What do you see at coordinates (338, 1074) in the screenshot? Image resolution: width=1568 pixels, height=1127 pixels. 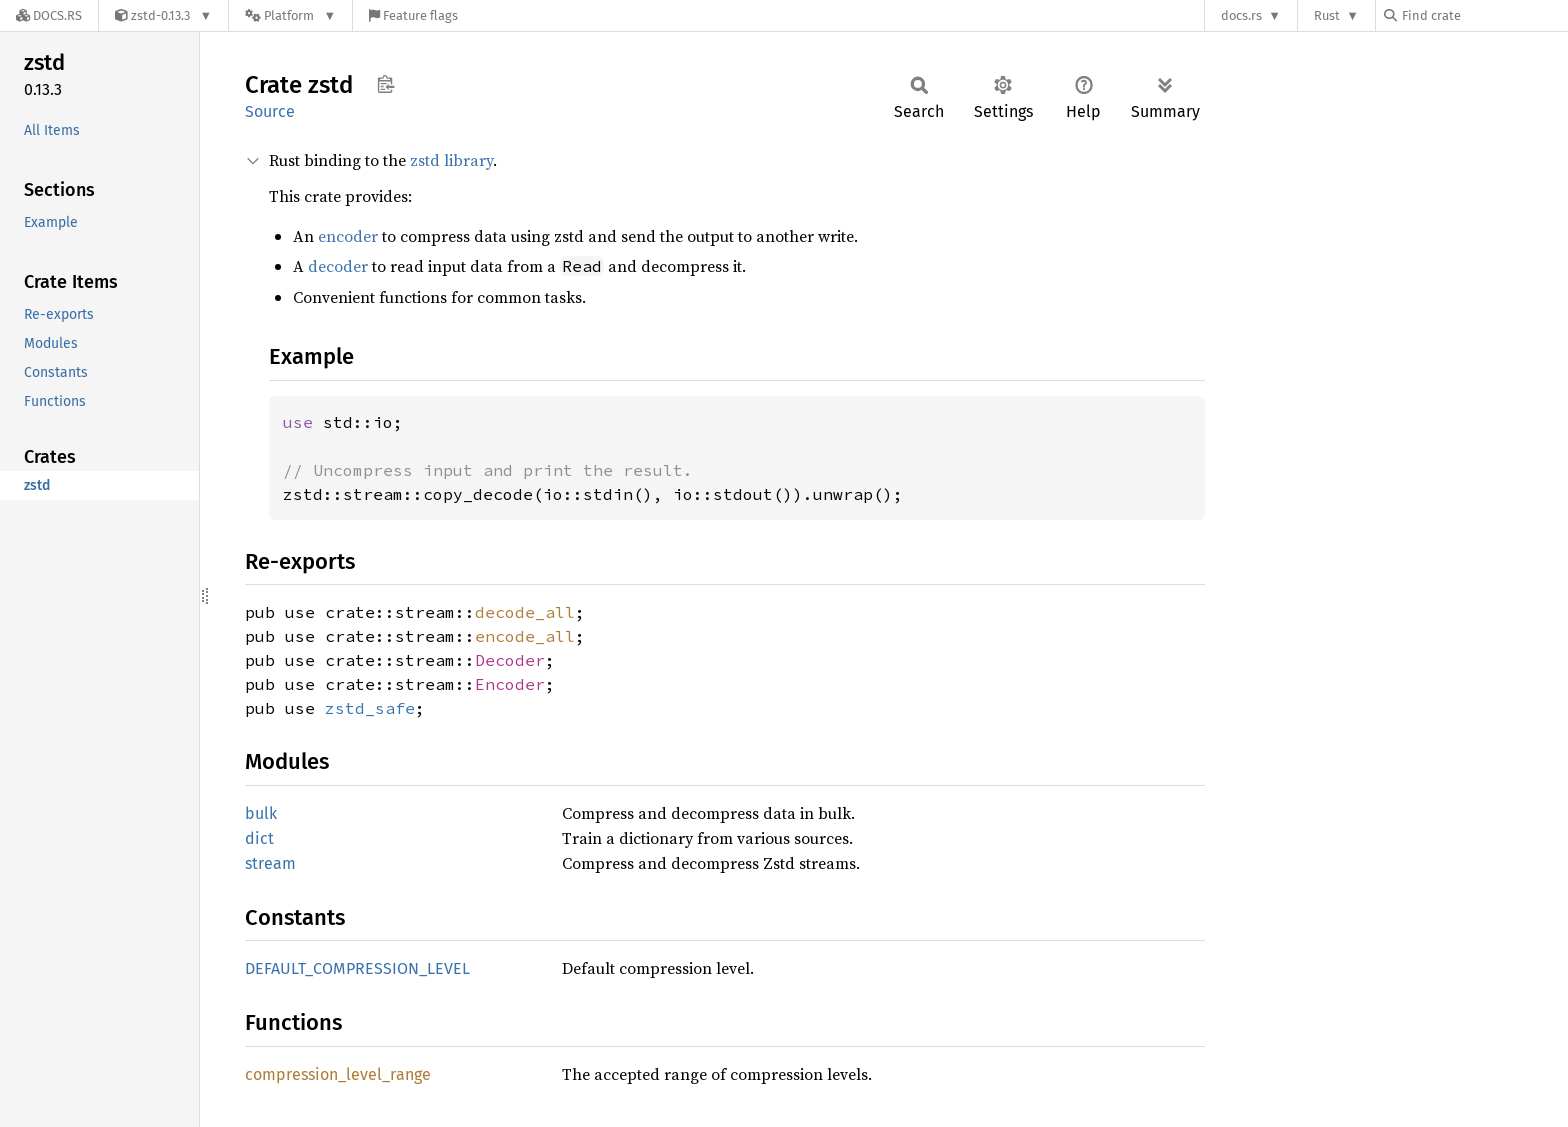 I see `compression_level_range` at bounding box center [338, 1074].